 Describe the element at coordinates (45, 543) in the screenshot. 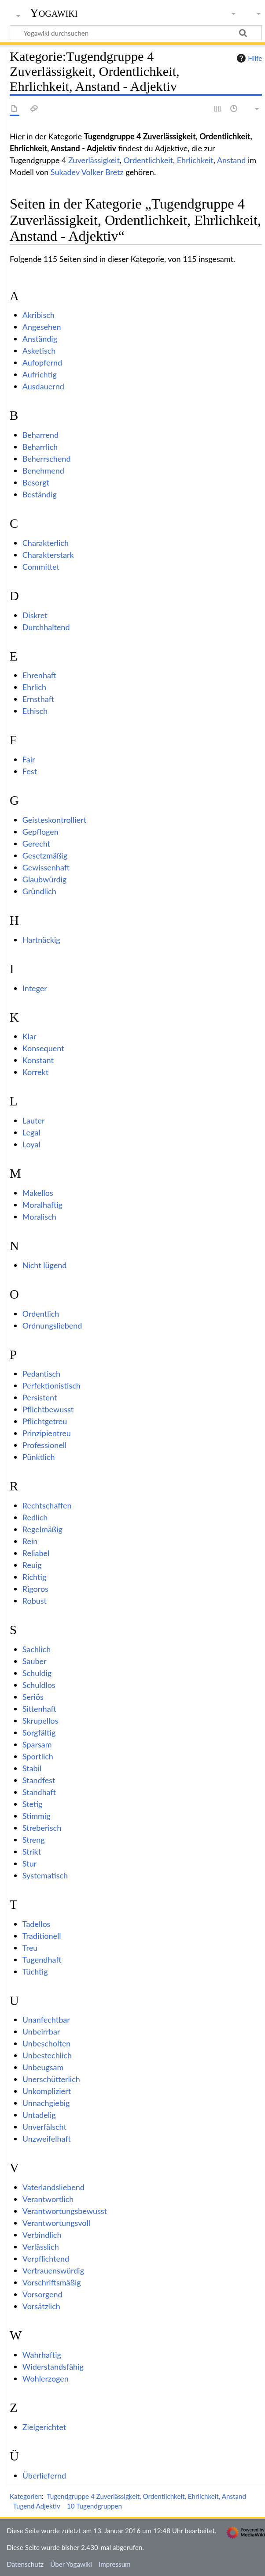

I see `Charakterlich` at that location.